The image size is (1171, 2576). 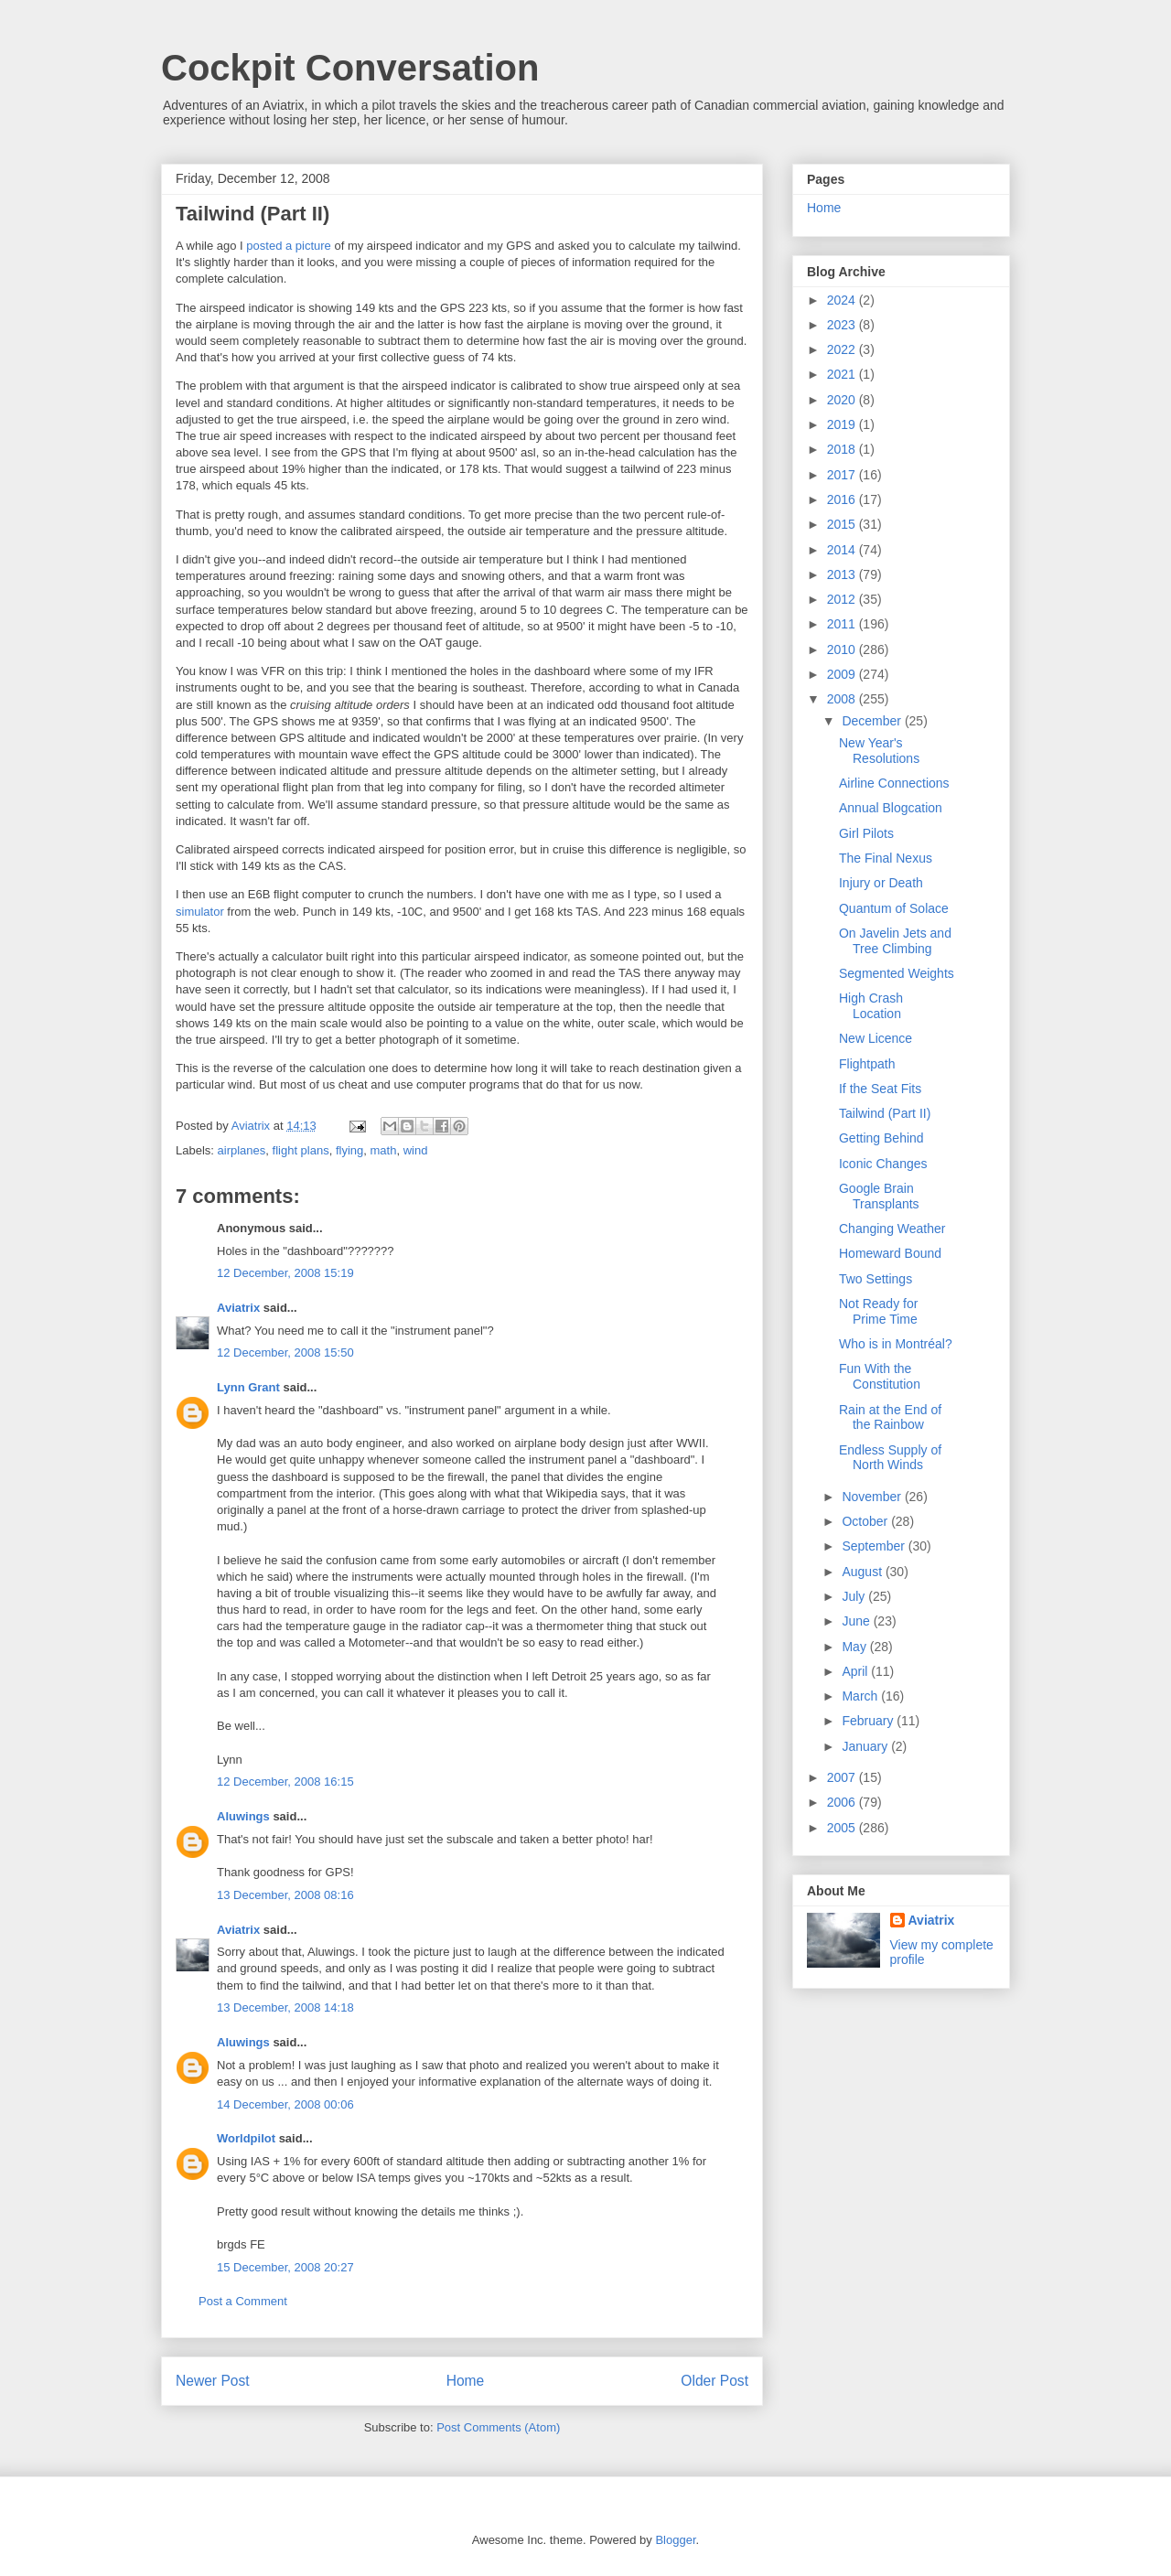 I want to click on 2019, so click(x=843, y=424).